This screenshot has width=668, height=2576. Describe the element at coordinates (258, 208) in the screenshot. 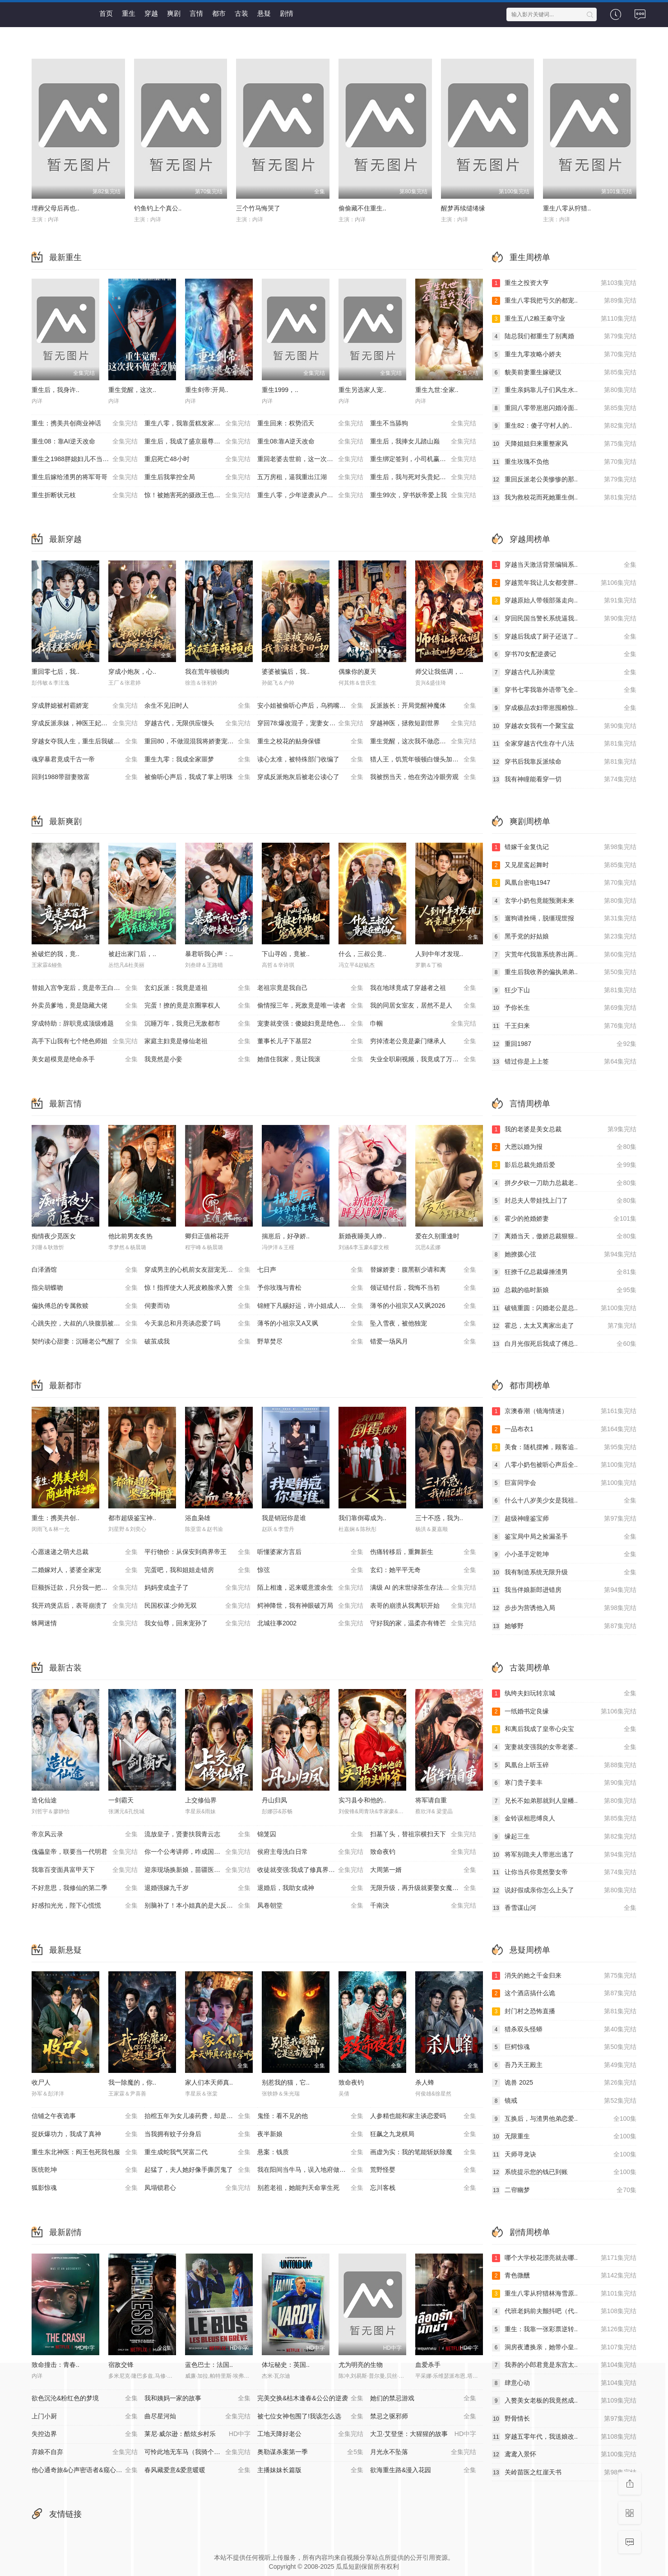

I see `三个竹马悔哭了` at that location.